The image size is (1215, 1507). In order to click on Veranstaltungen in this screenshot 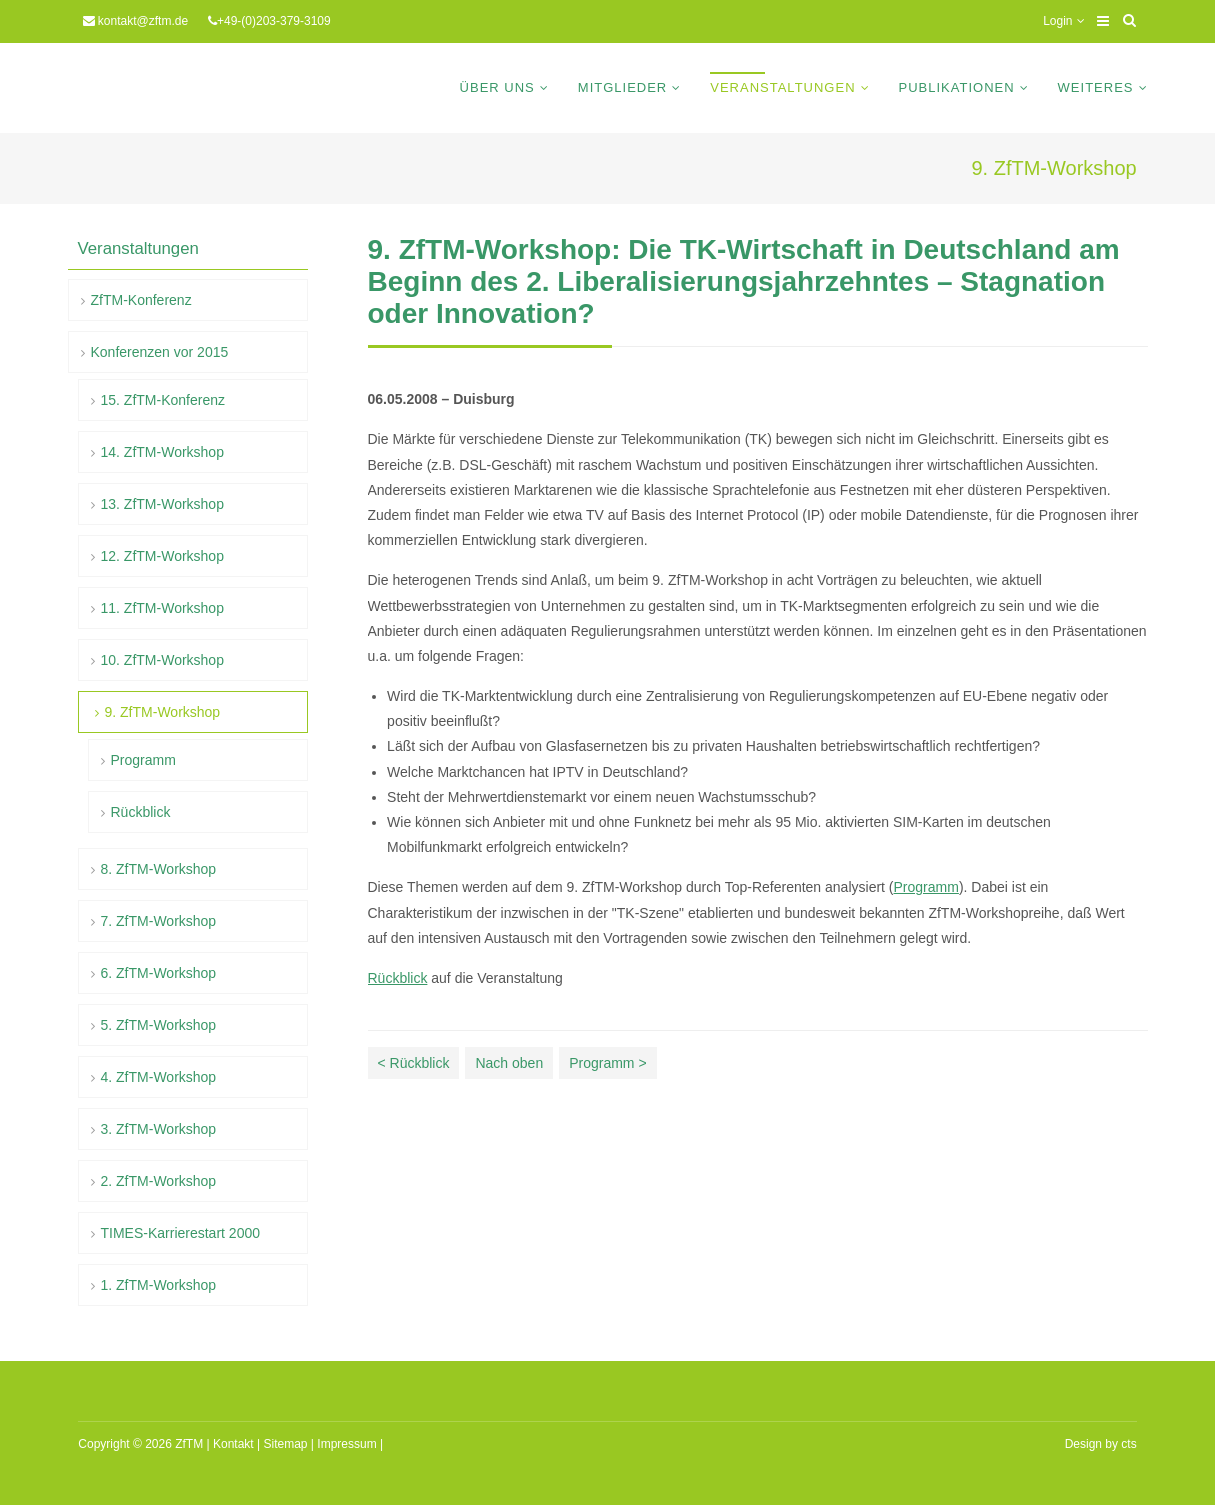, I will do `click(782, 87)`.